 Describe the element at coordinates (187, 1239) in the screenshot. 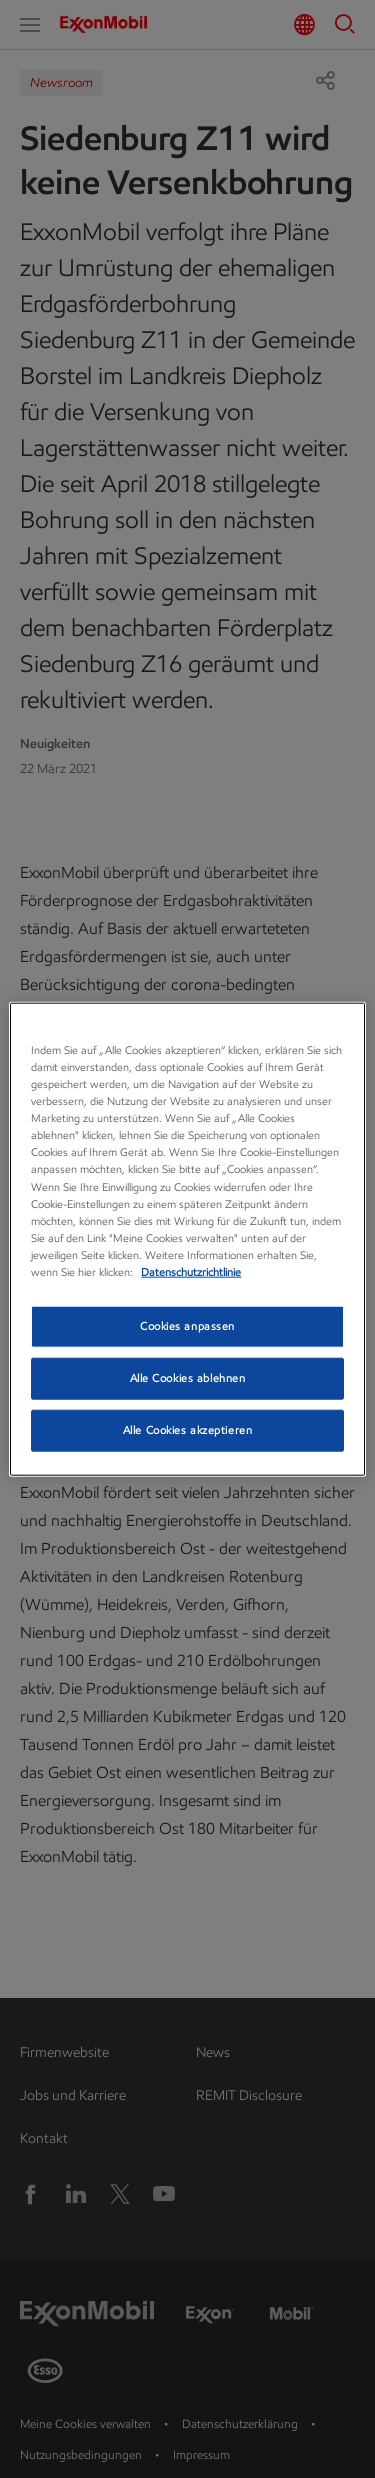

I see `[region]` at that location.